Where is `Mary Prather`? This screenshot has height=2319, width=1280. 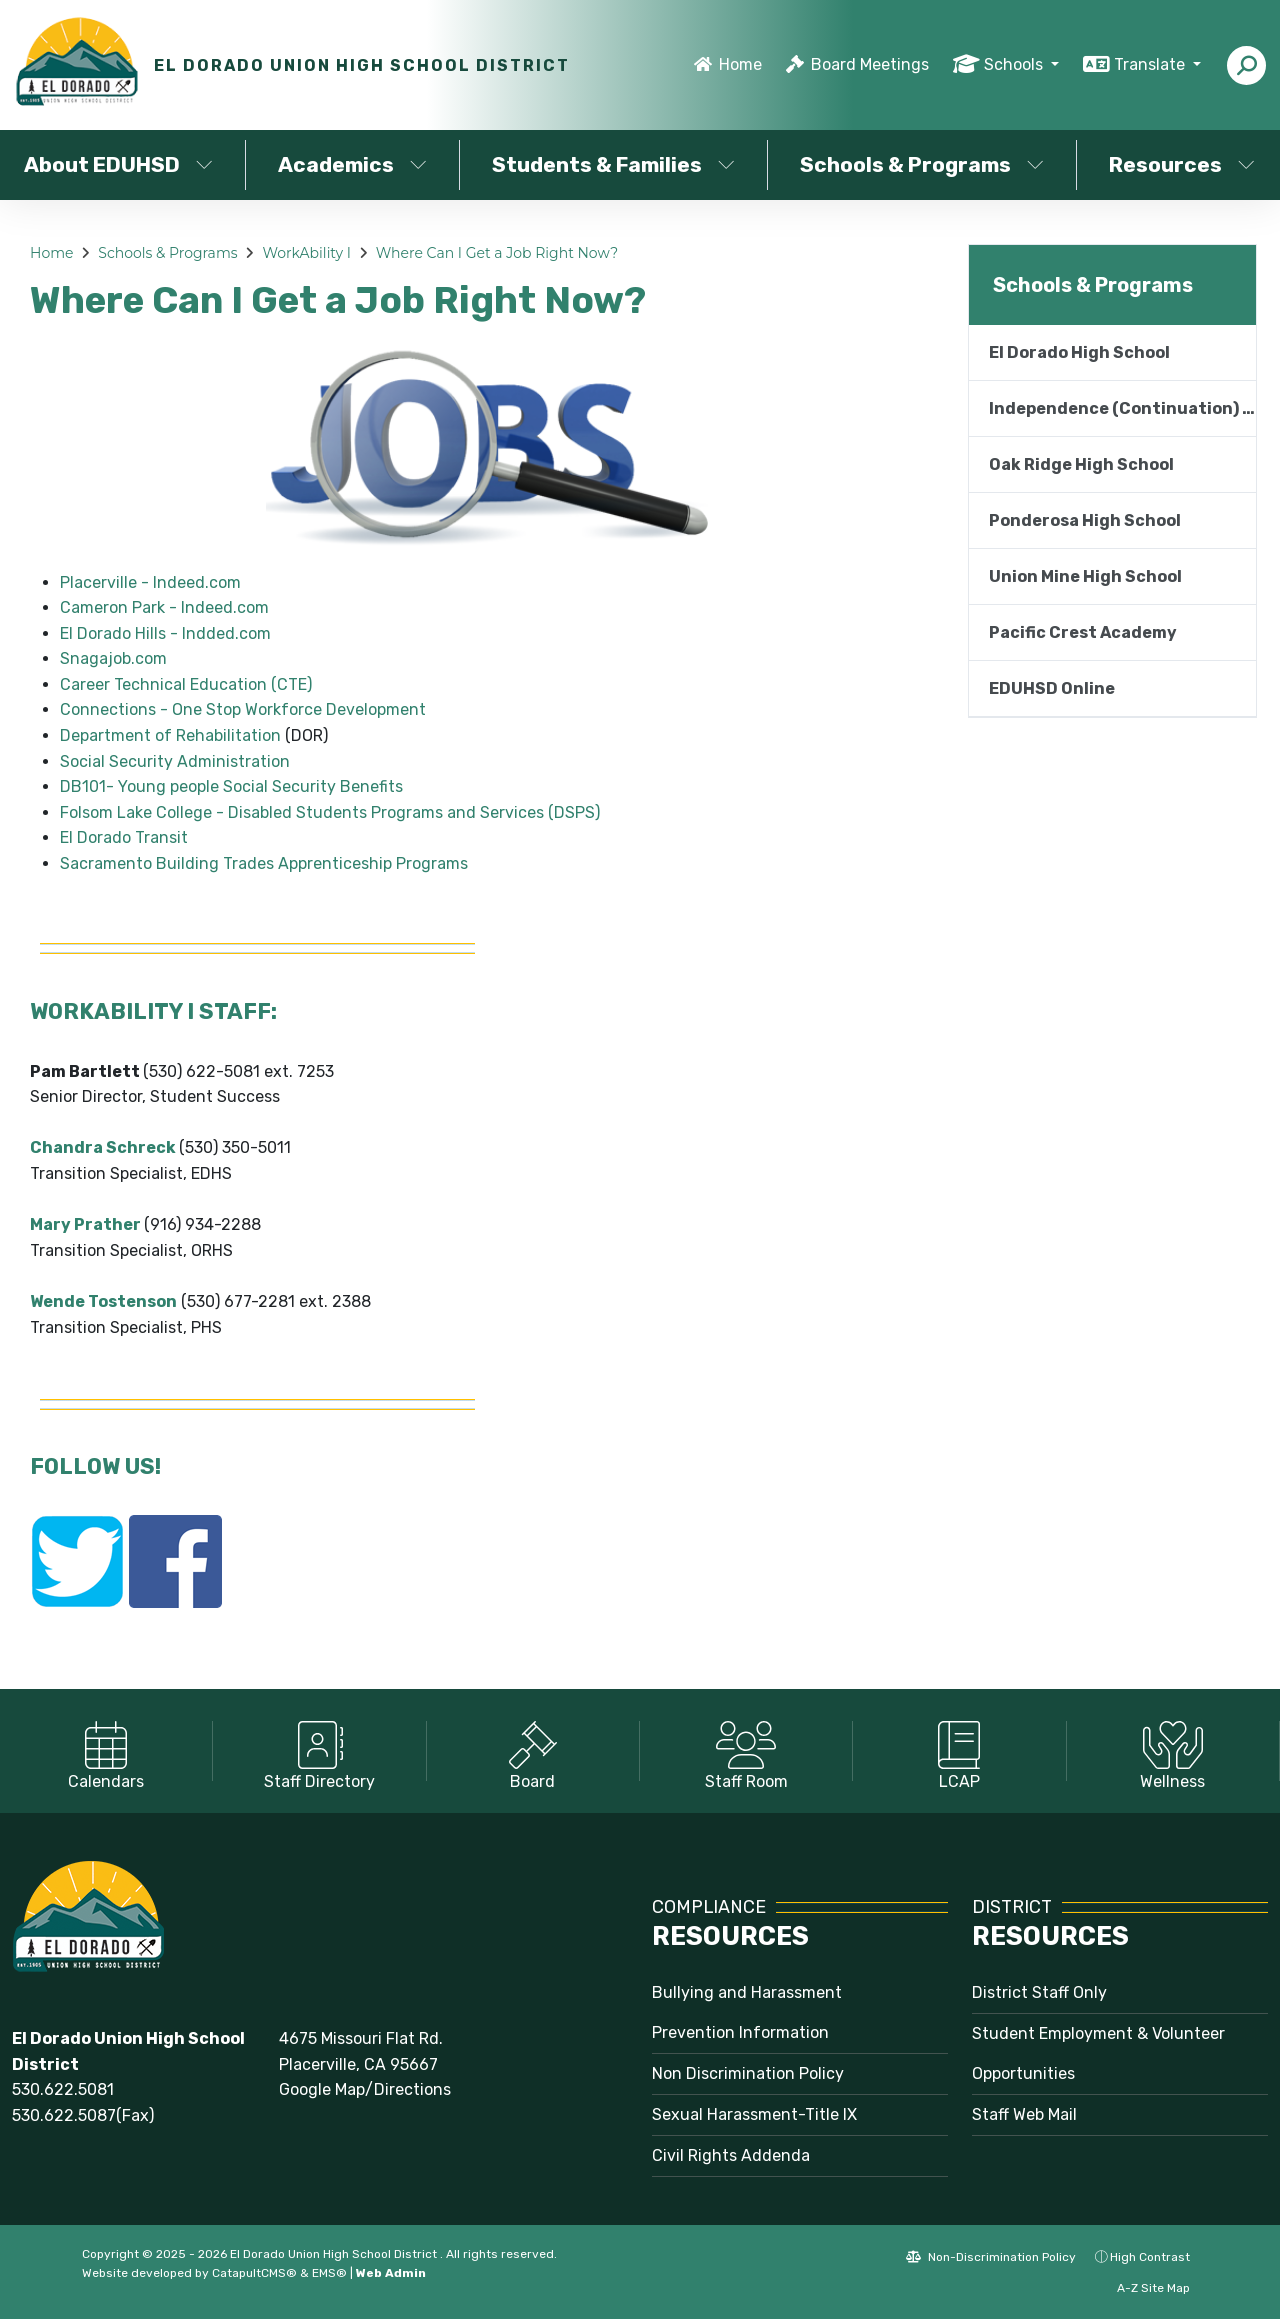 Mary Prather is located at coordinates (85, 1224).